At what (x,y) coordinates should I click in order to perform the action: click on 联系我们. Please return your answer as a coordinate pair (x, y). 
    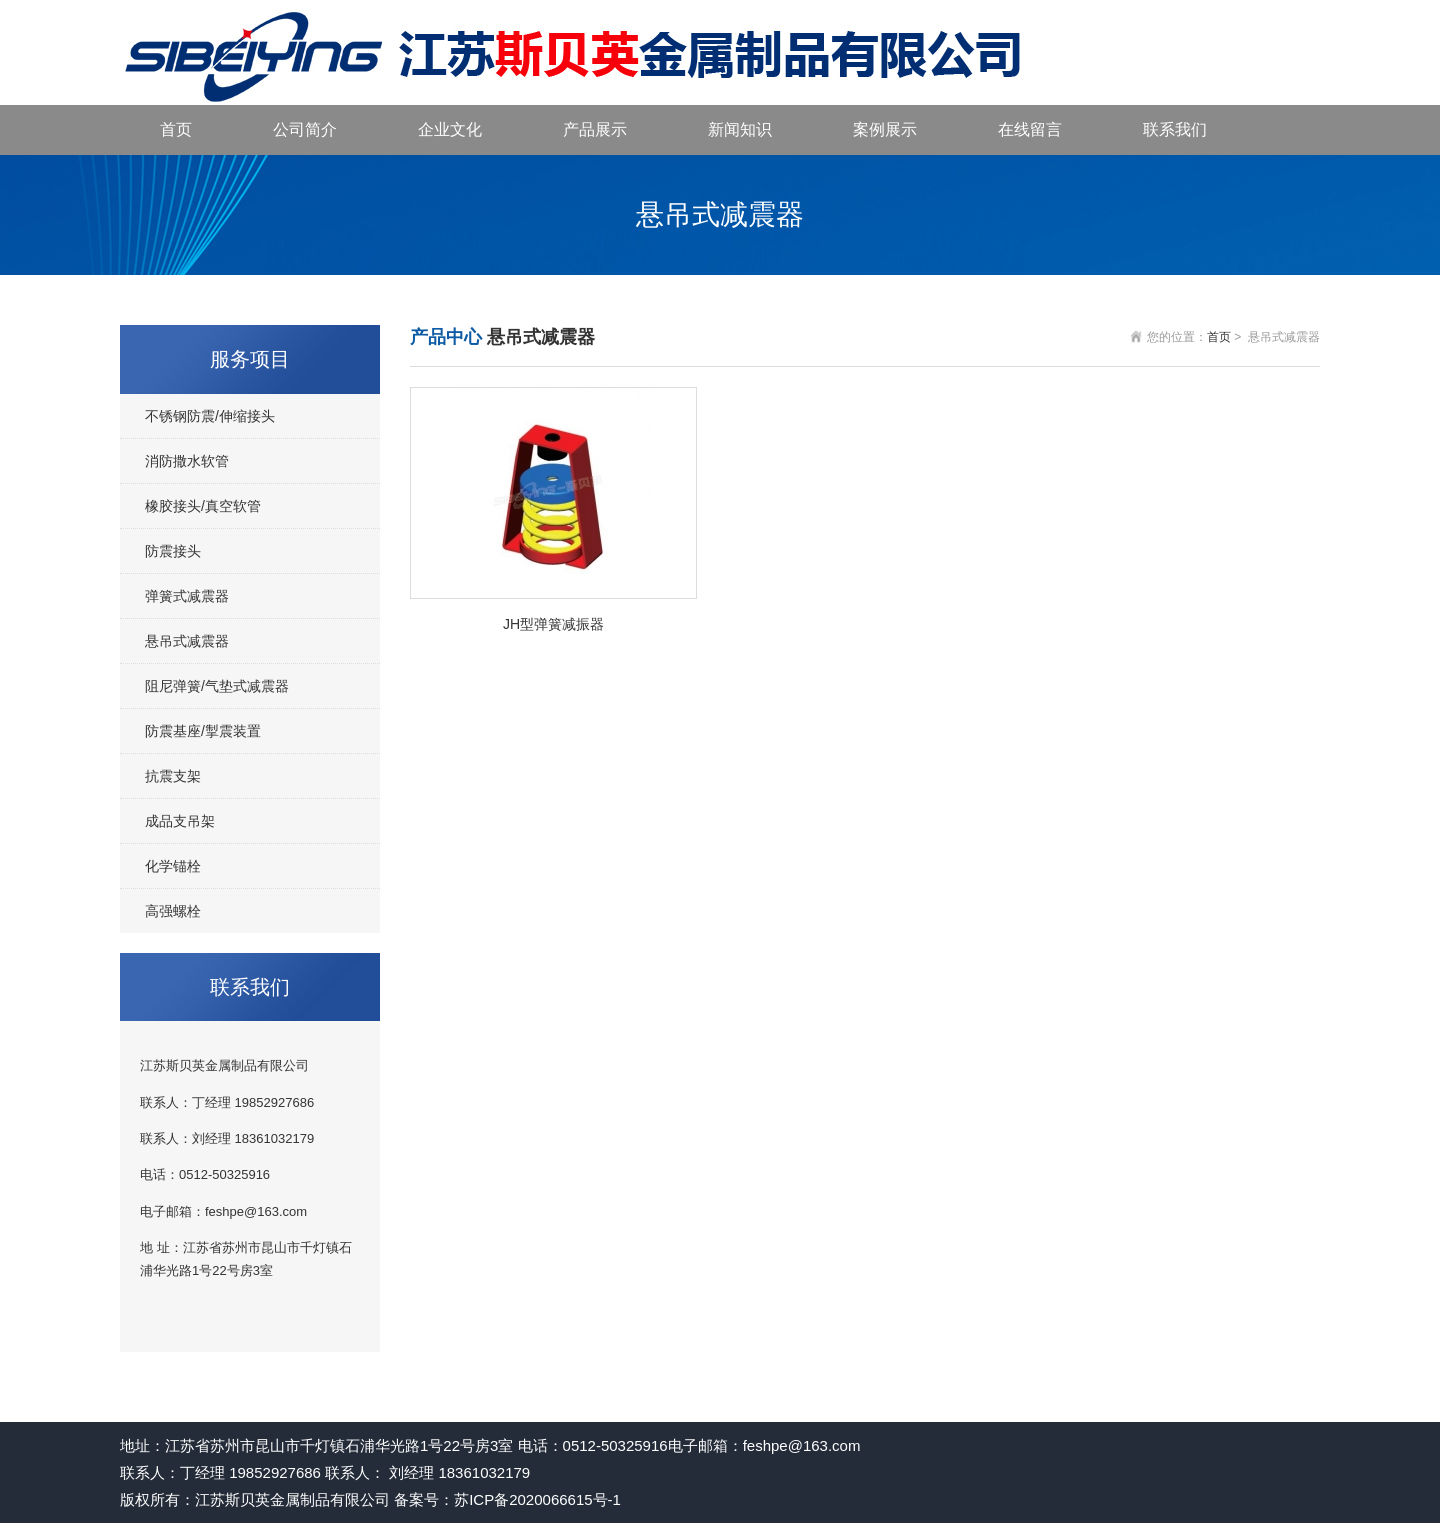
    Looking at the image, I should click on (1175, 129).